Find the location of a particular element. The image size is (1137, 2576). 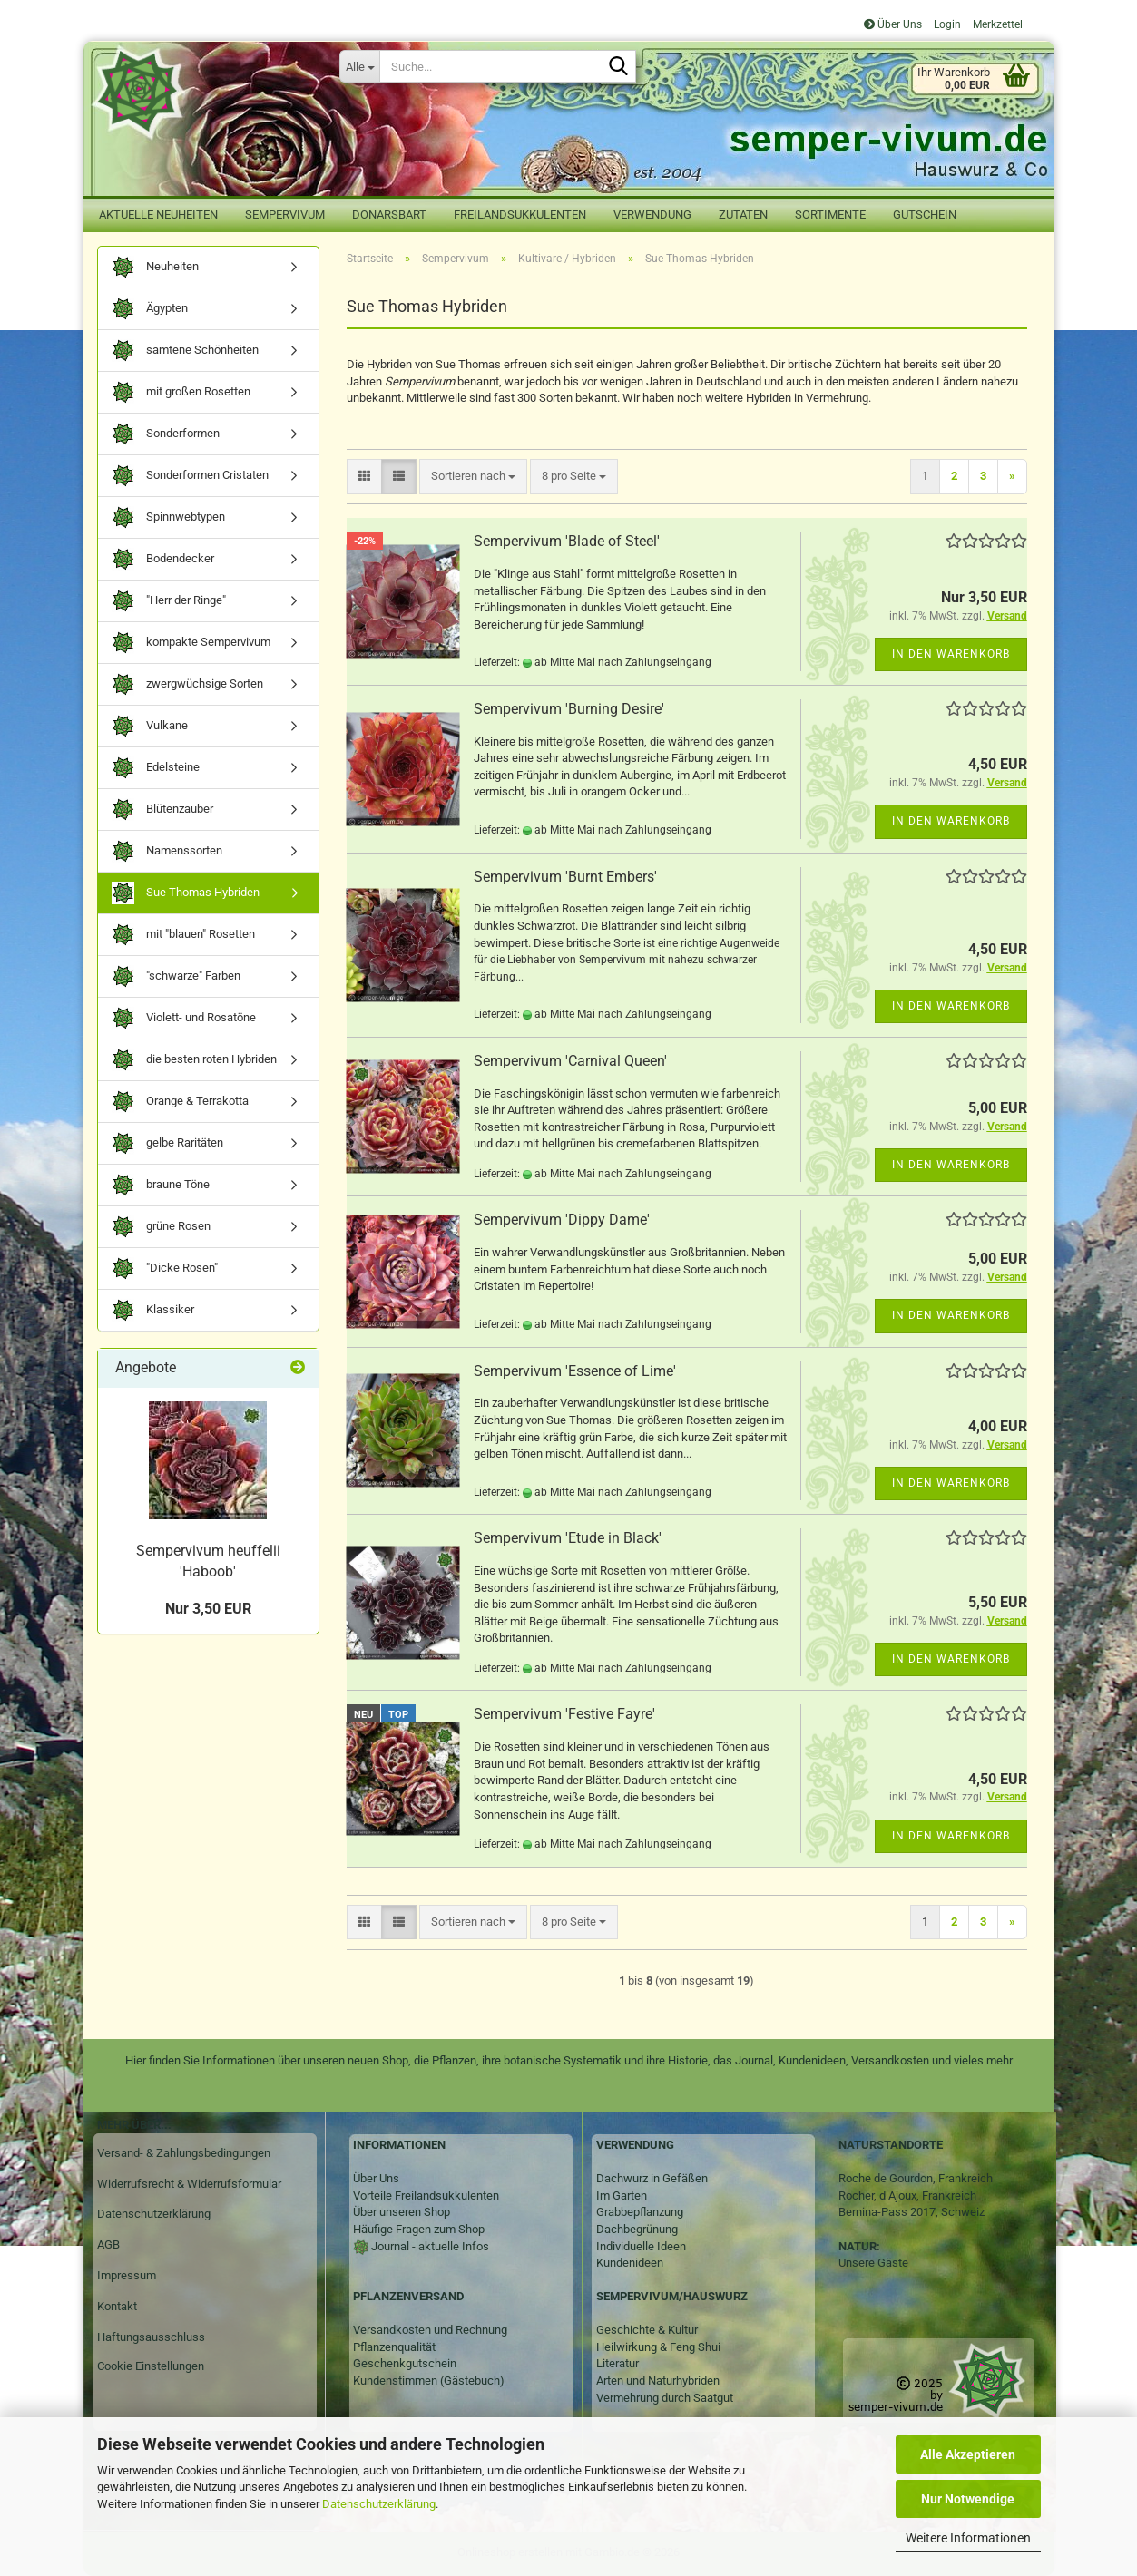

"Dicke Rosen" is located at coordinates (165, 1268).